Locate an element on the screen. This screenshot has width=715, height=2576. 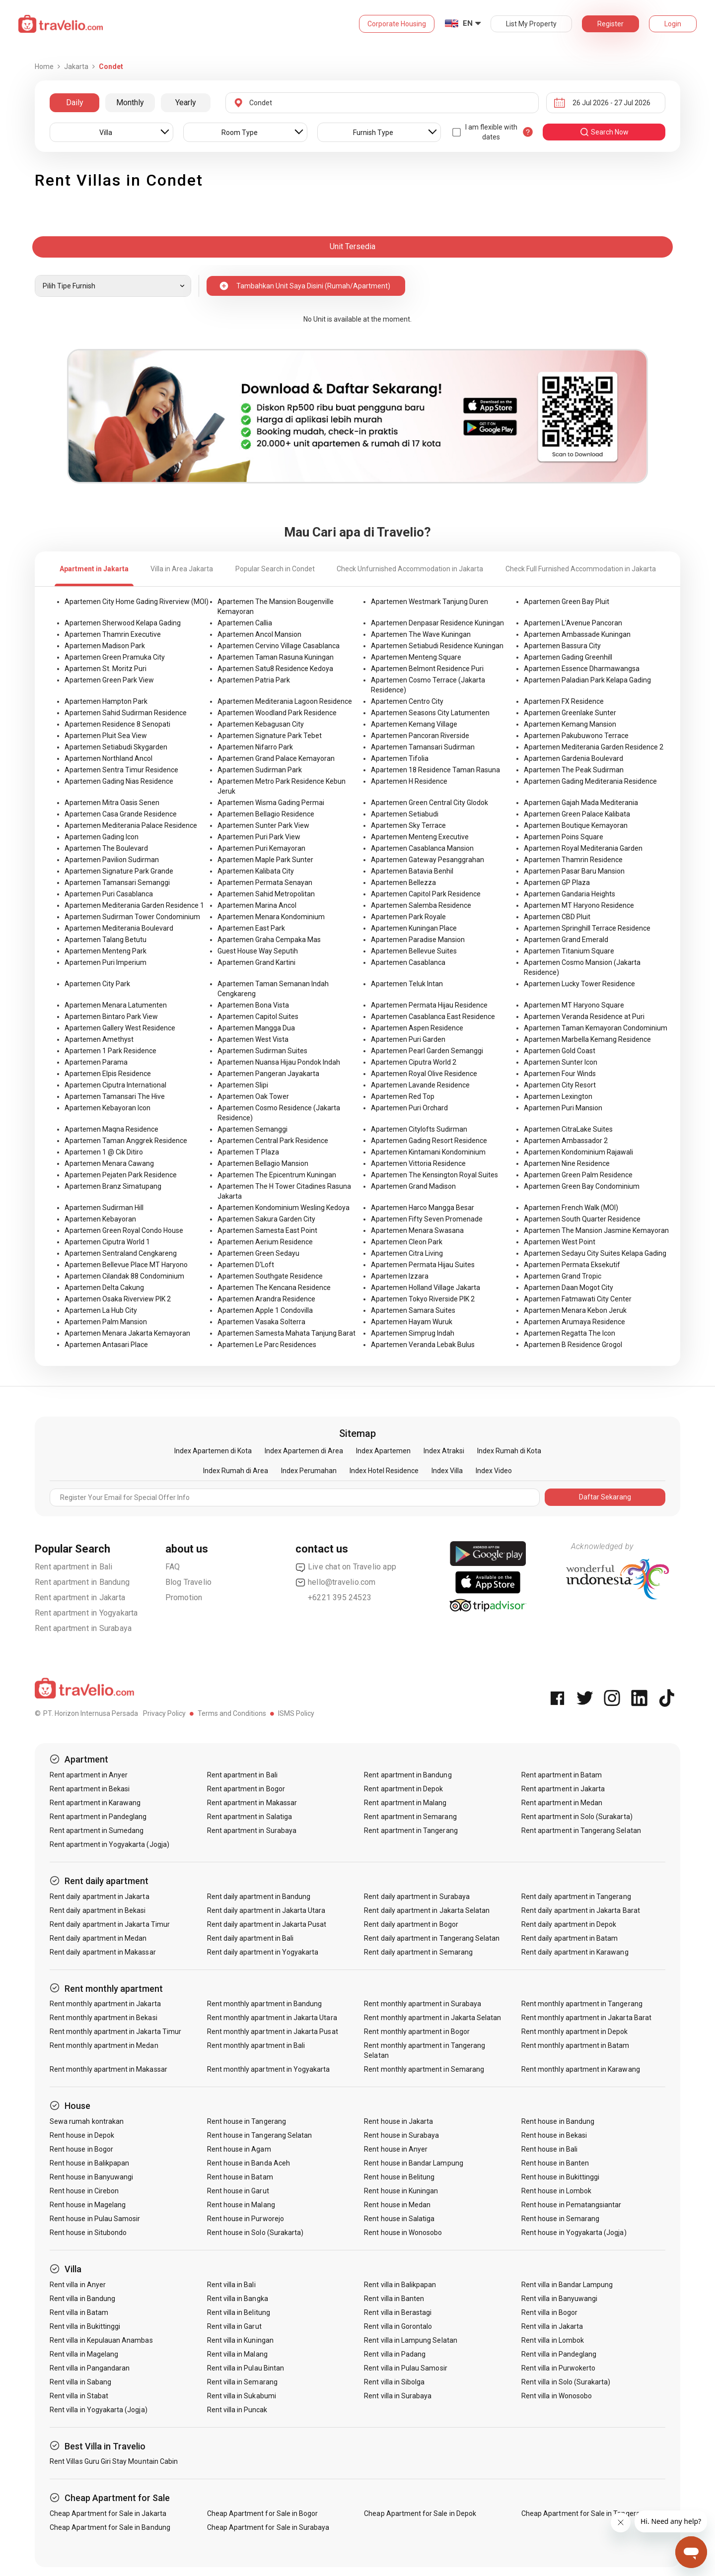
Rent monthly apartment in Batam is located at coordinates (575, 2045).